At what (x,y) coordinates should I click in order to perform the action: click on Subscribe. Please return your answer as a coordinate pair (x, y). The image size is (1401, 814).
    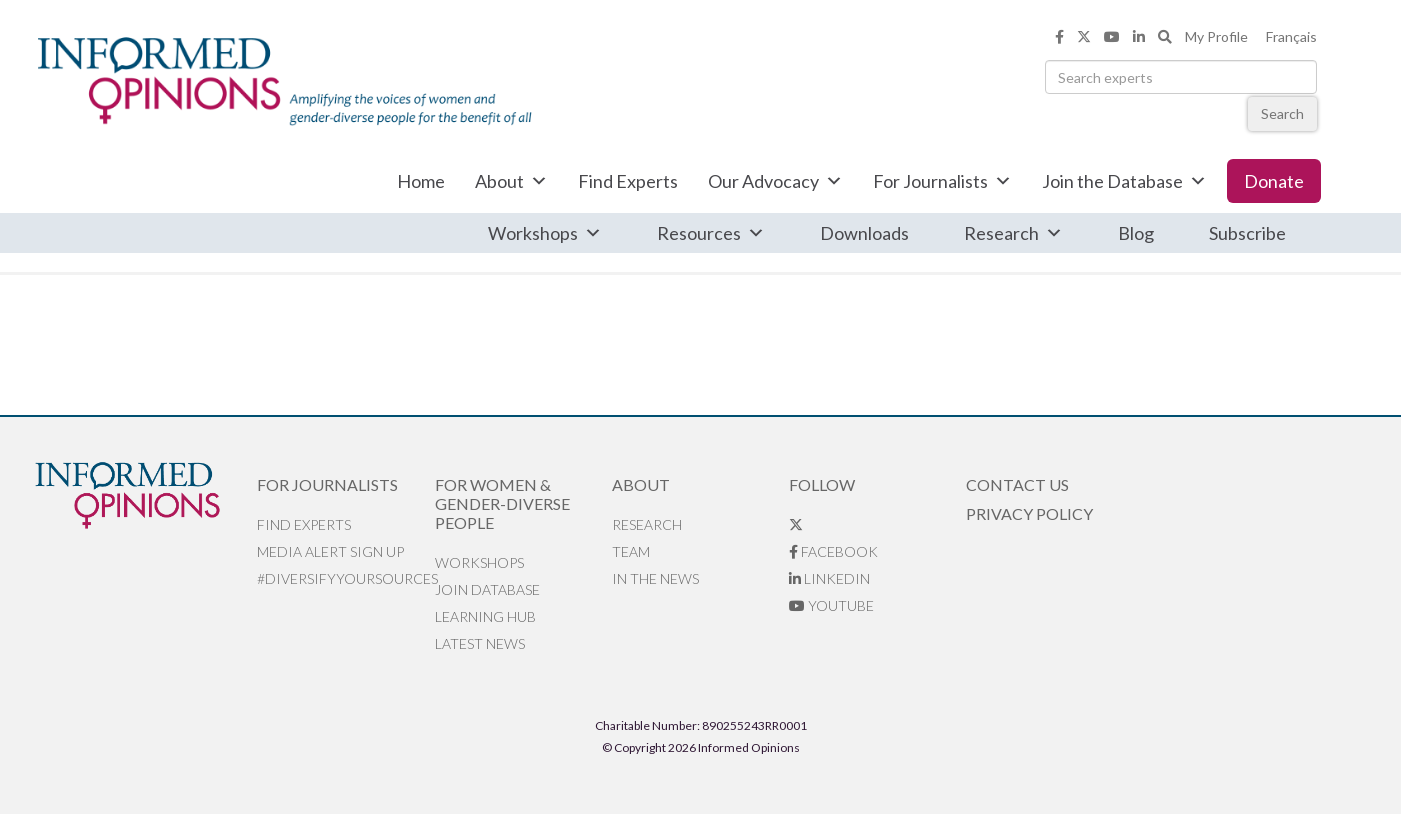
    Looking at the image, I should click on (1247, 233).